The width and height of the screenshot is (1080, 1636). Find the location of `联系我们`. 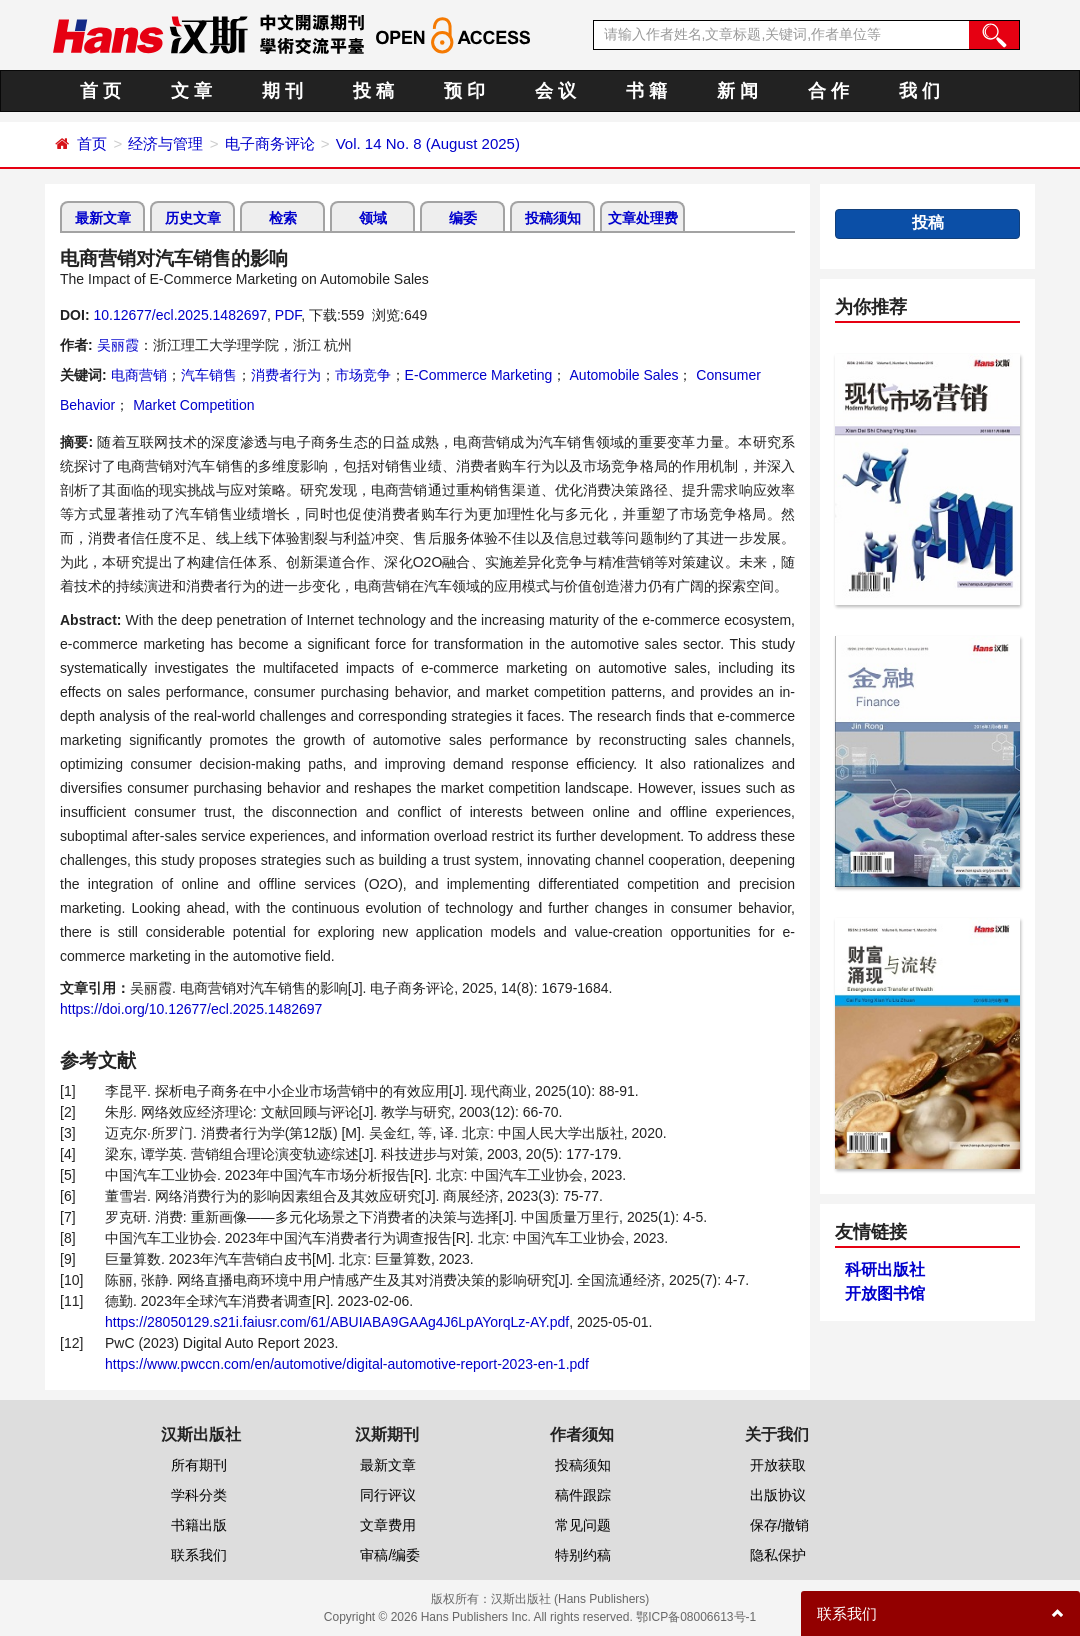

联系我们 is located at coordinates (199, 1555).